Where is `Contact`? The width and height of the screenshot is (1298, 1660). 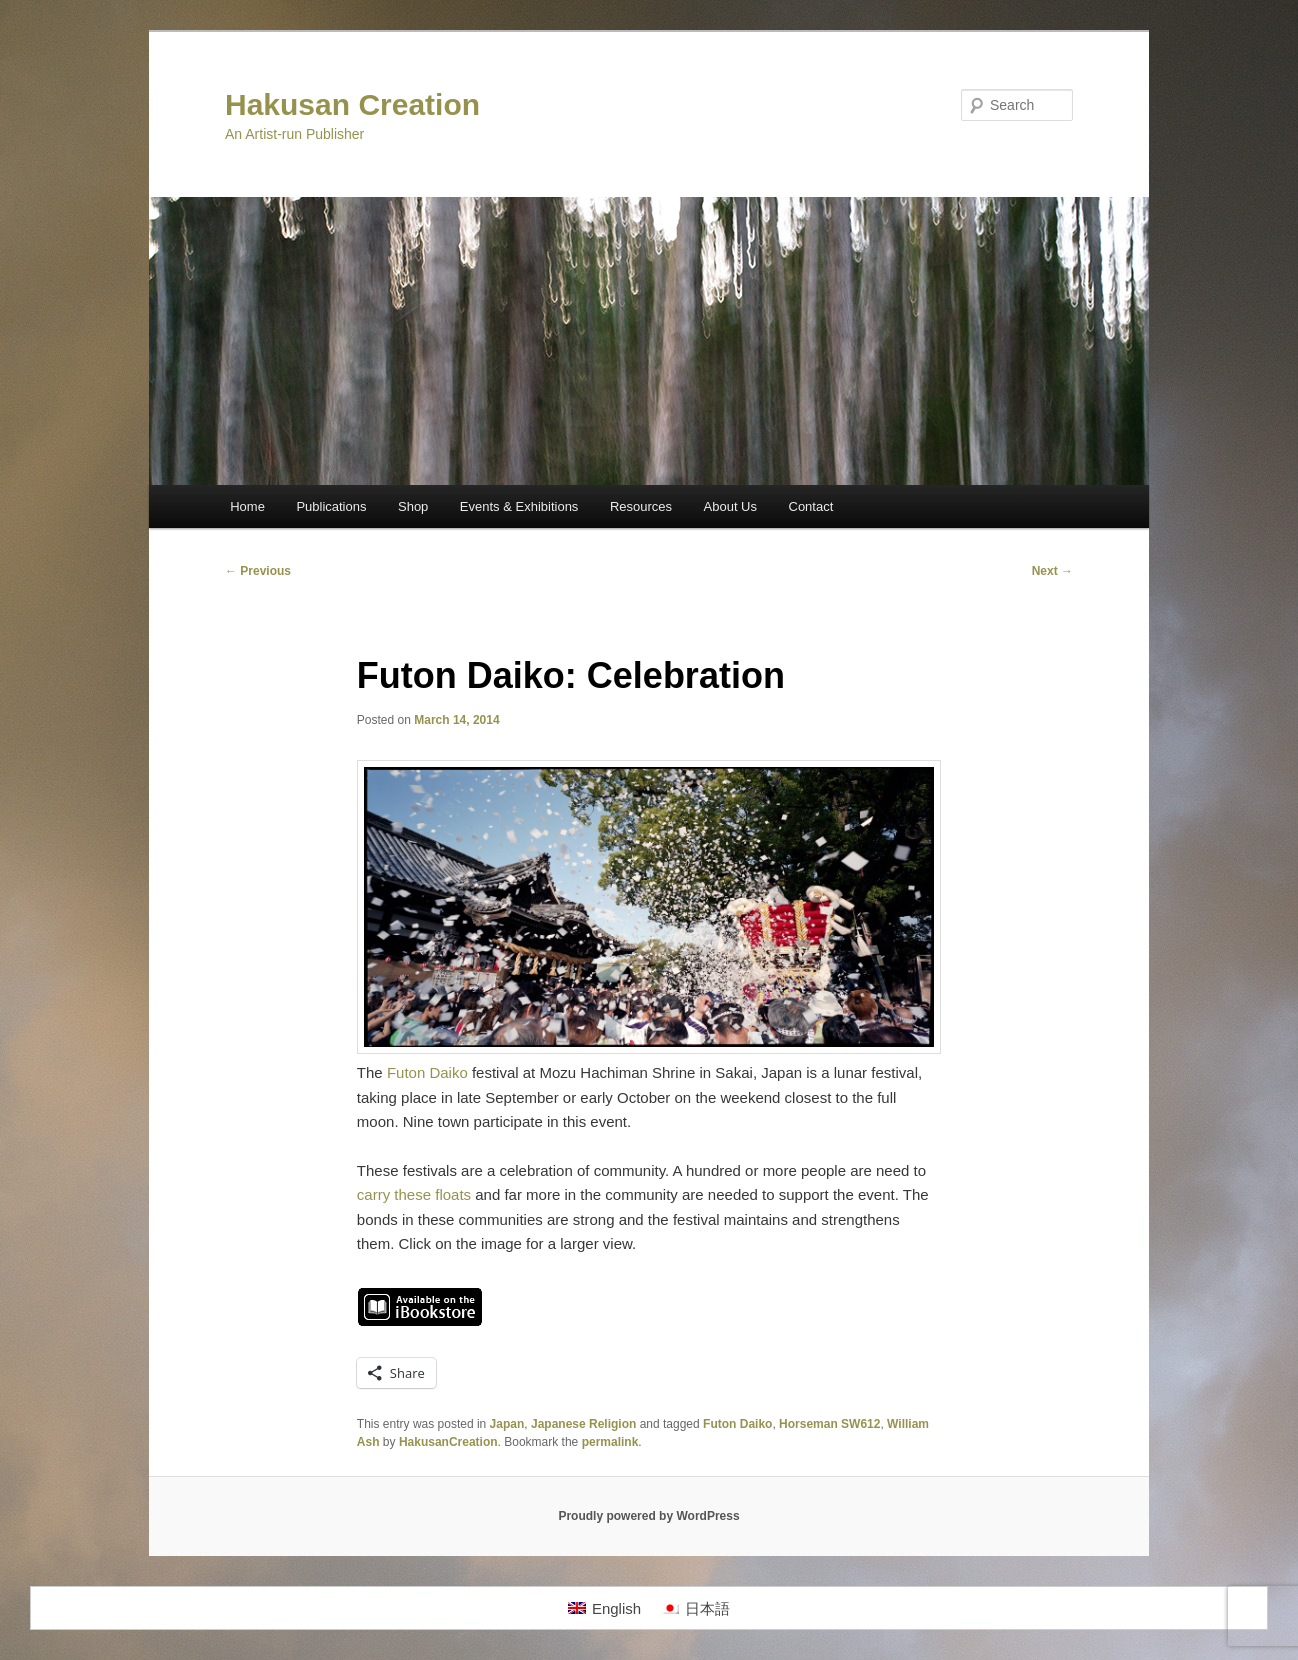 Contact is located at coordinates (811, 506).